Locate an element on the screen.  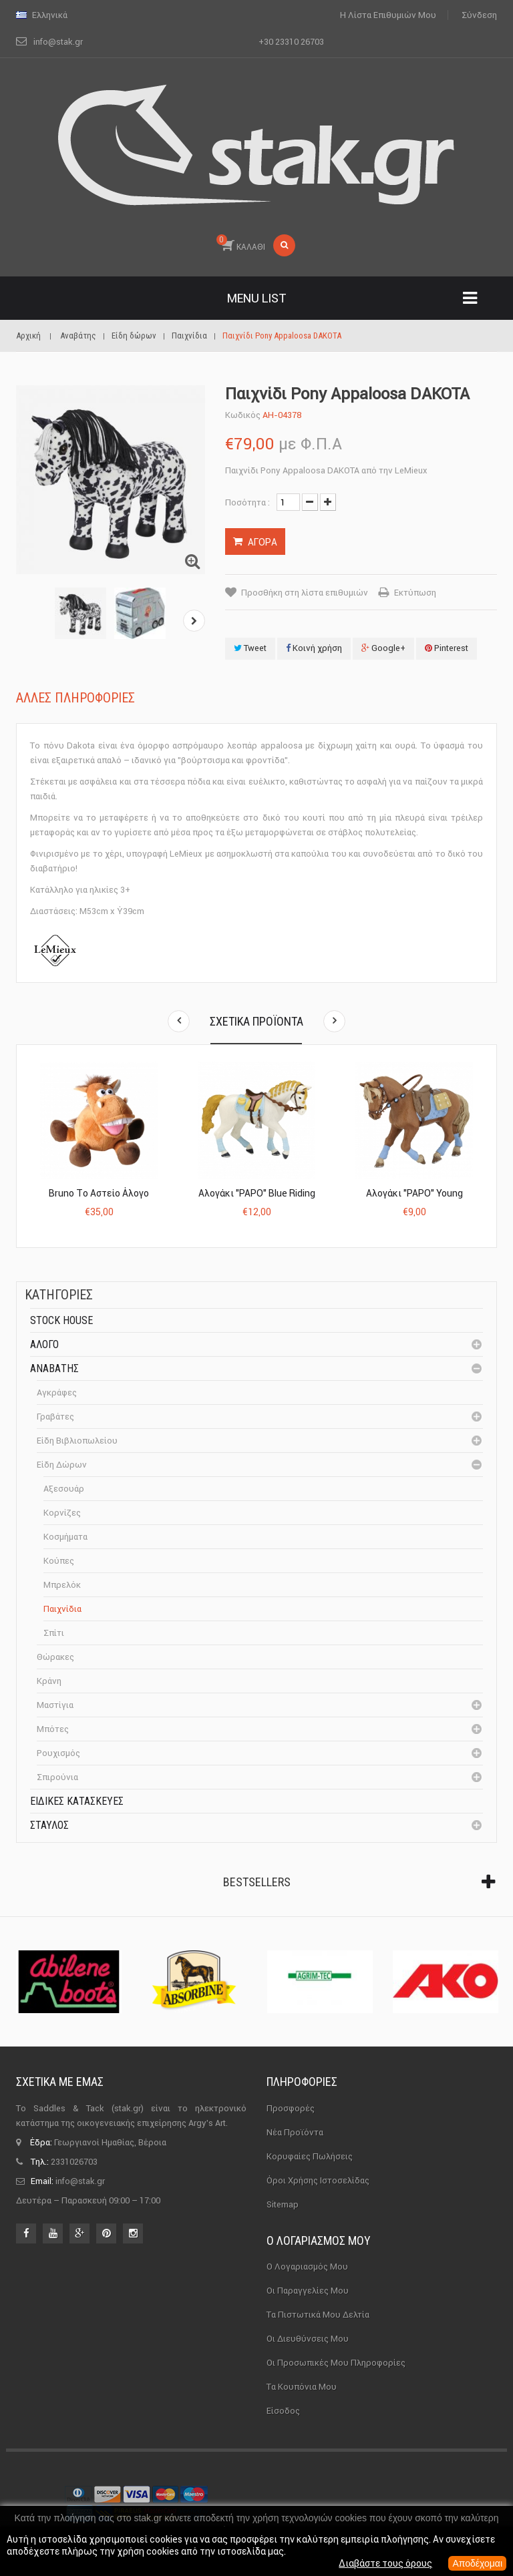
Αλογάκι "PAPO" Young is located at coordinates (414, 1193).